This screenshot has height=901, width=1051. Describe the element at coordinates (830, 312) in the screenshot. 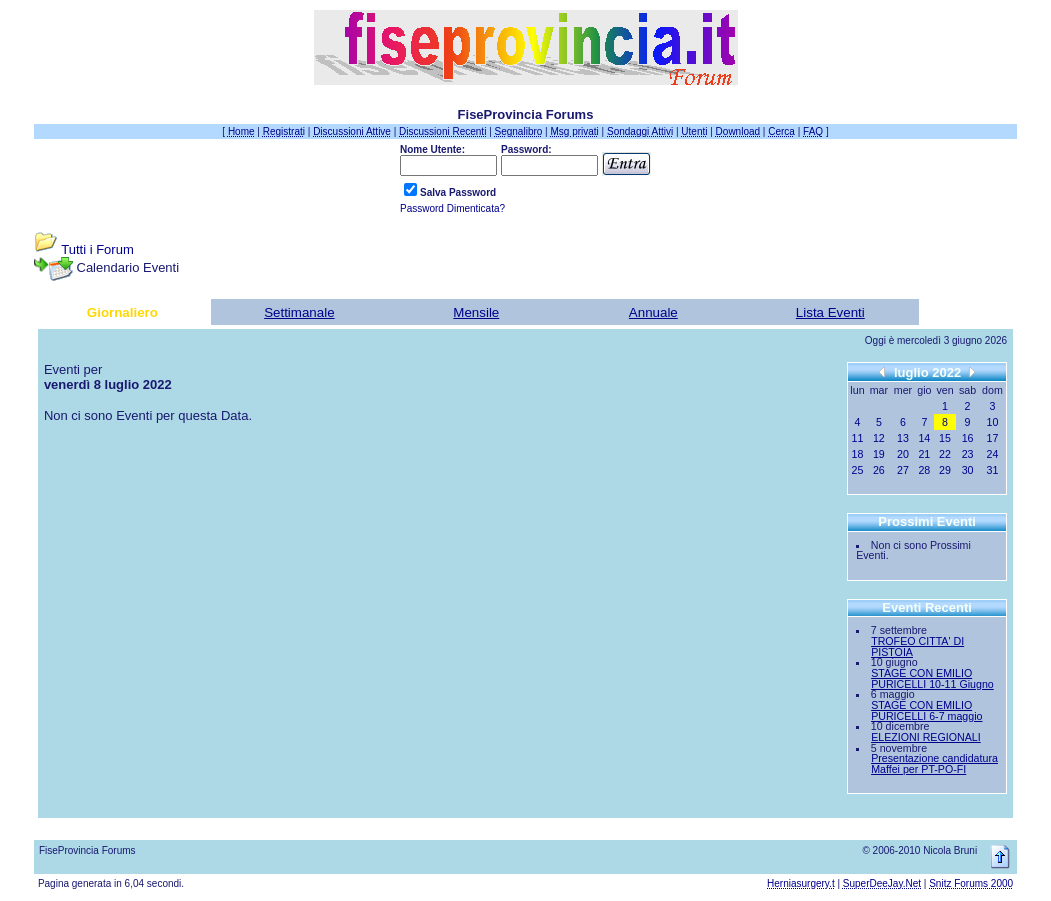

I see `Lista Eventi` at that location.